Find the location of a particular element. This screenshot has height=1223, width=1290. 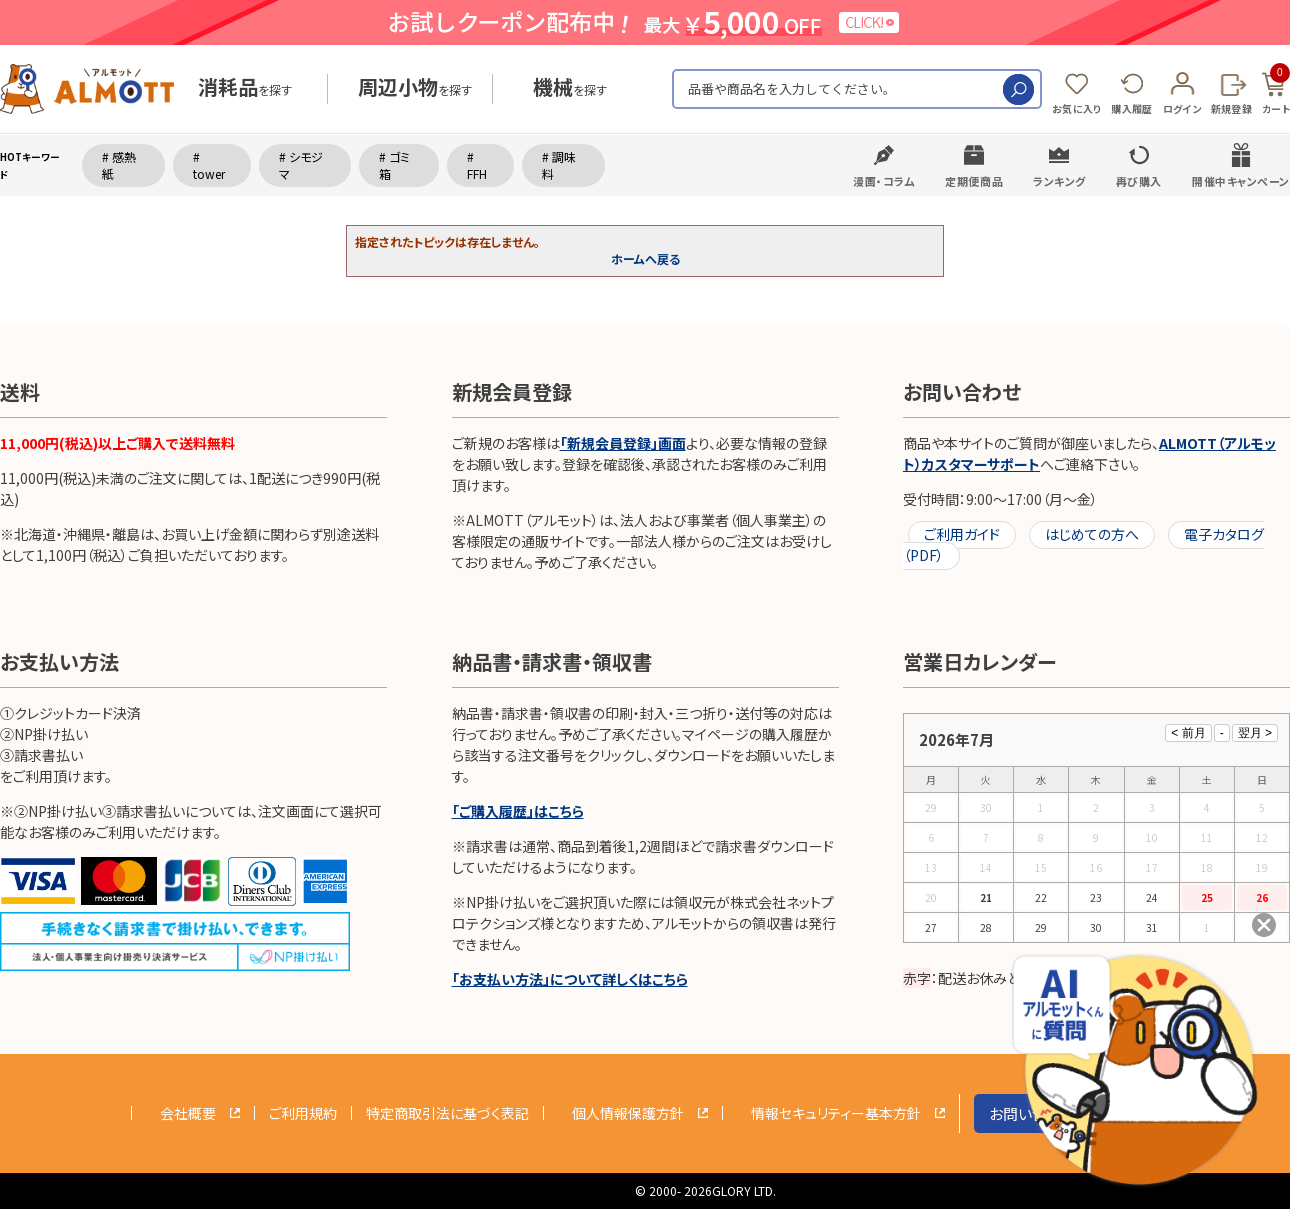

個人情報保護方針 is located at coordinates (628, 1113).